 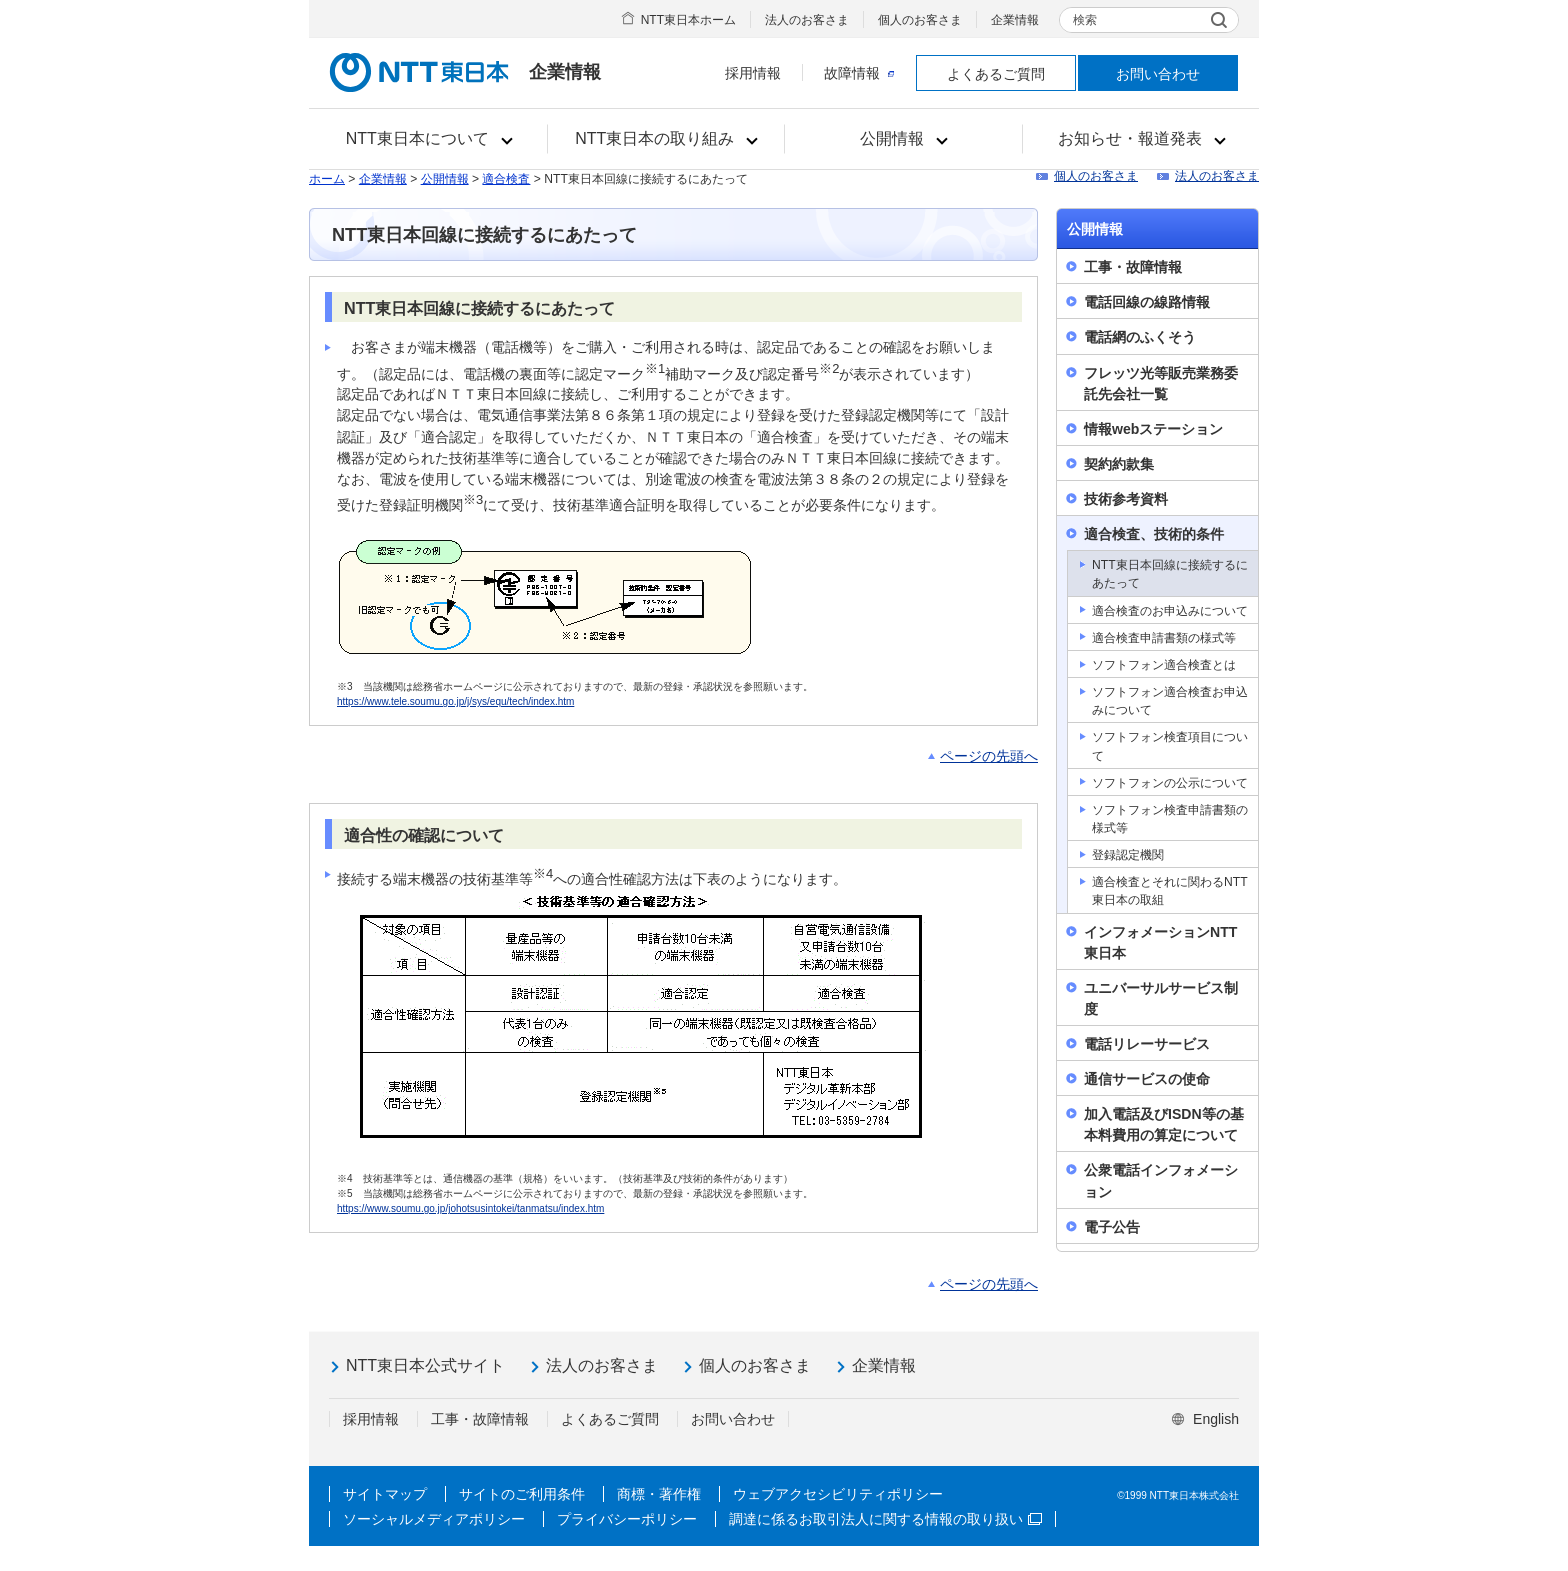 What do you see at coordinates (1164, 1124) in the screenshot?
I see `加入電話及びISDN等の基本料費用の算定について` at bounding box center [1164, 1124].